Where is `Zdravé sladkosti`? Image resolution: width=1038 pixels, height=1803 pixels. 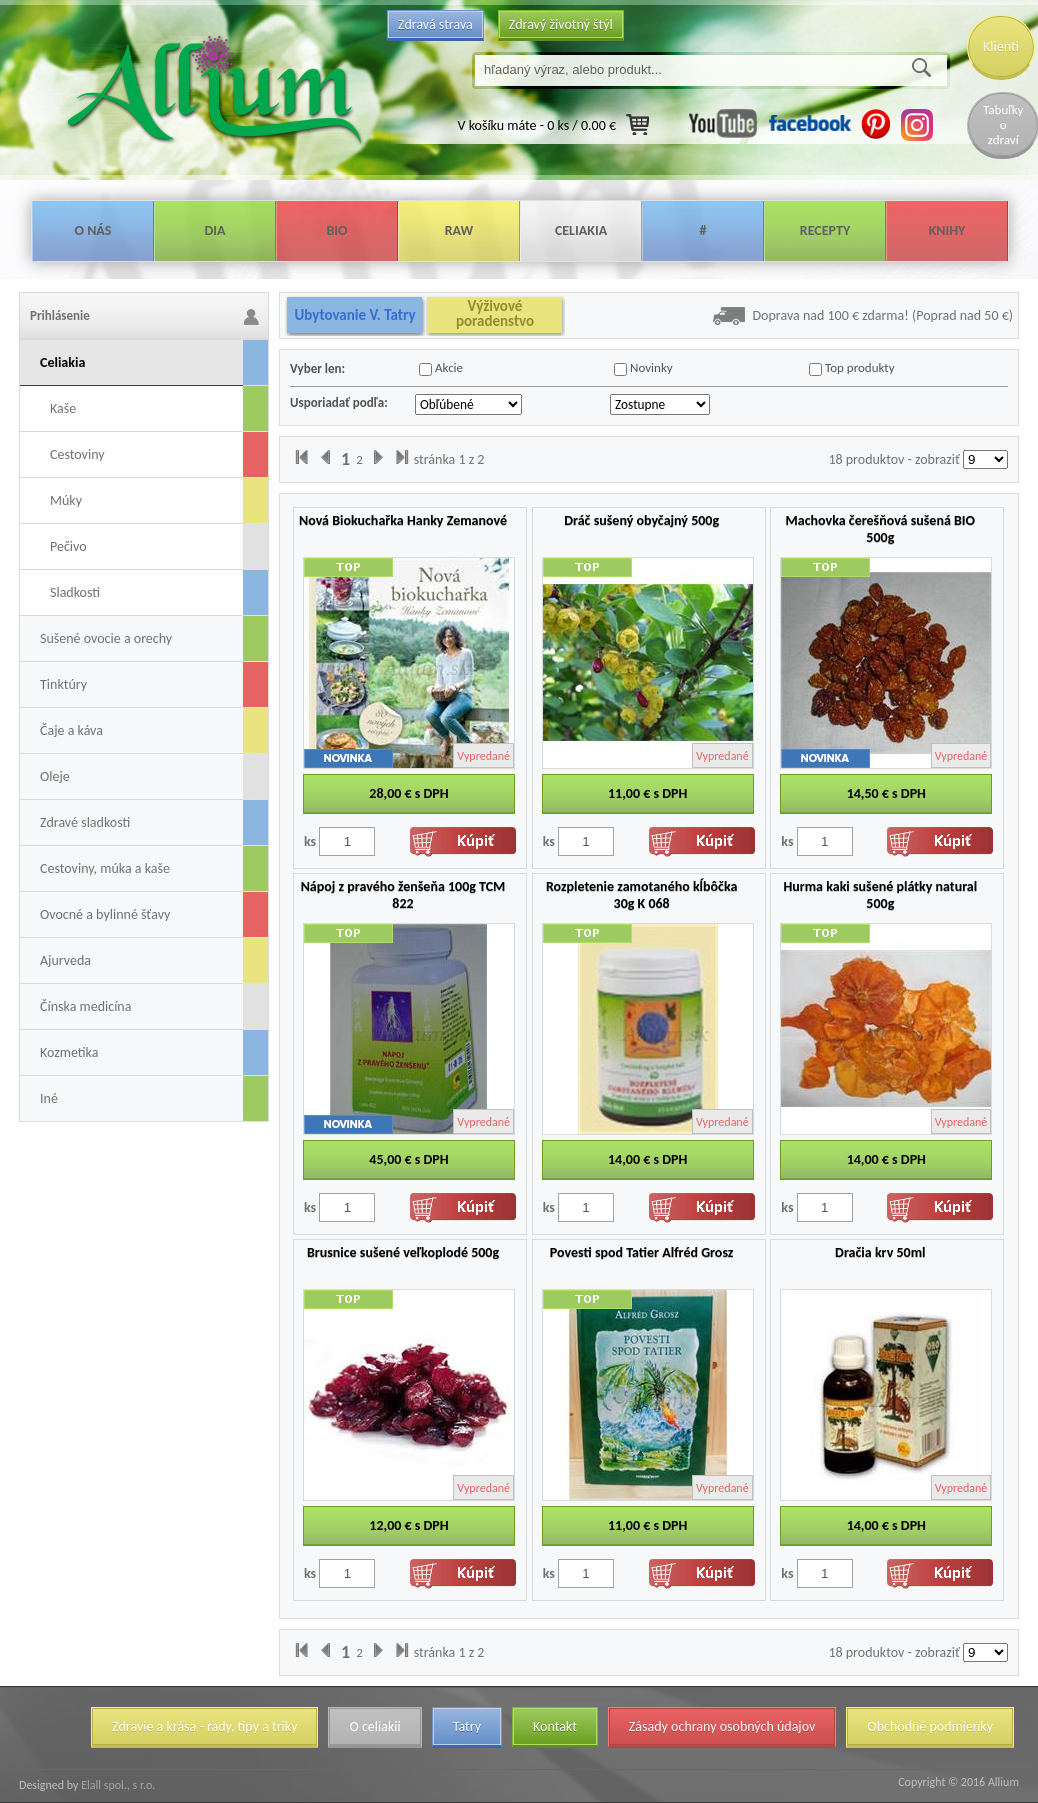 Zdravé sladkosti is located at coordinates (85, 822).